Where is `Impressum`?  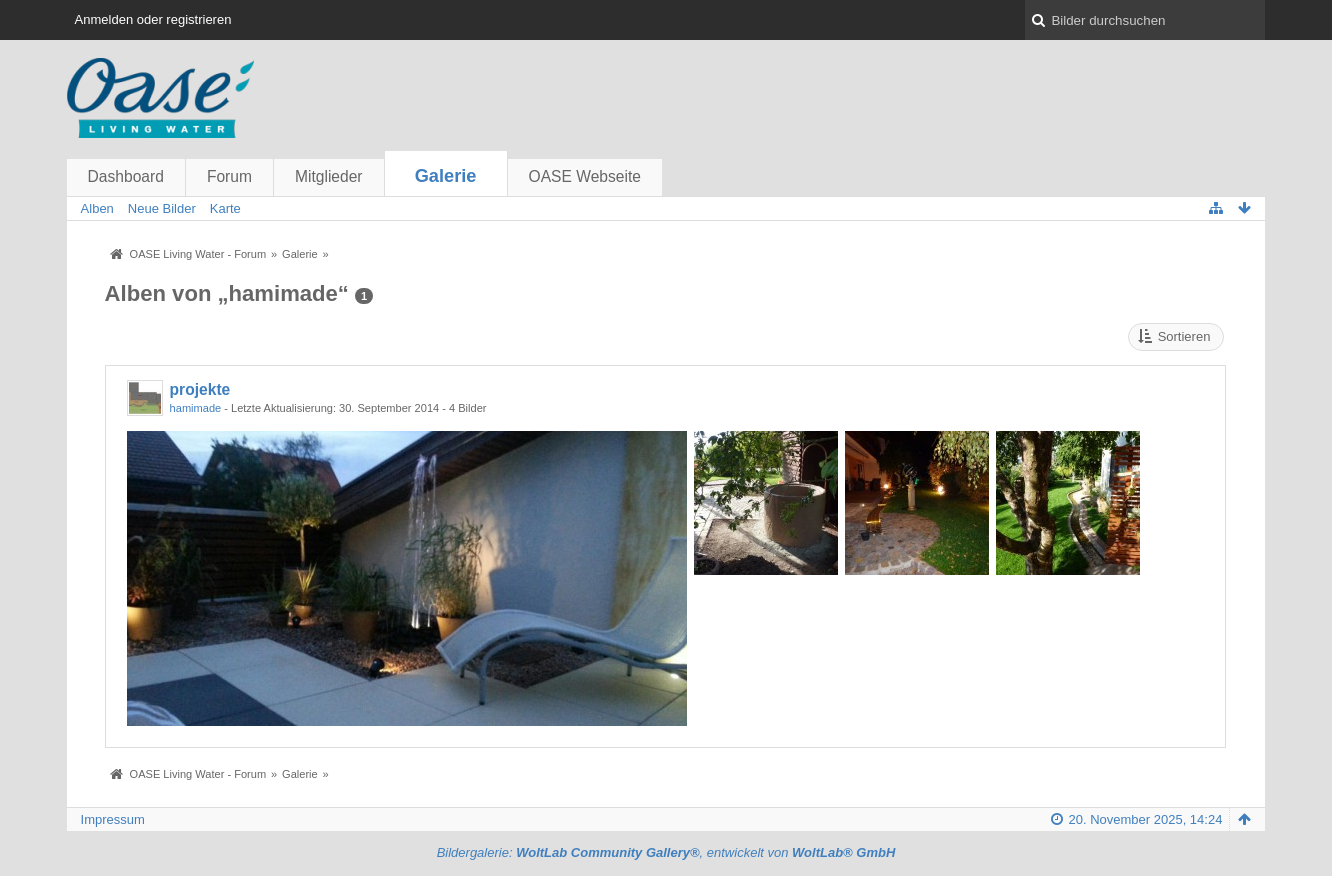 Impressum is located at coordinates (113, 819).